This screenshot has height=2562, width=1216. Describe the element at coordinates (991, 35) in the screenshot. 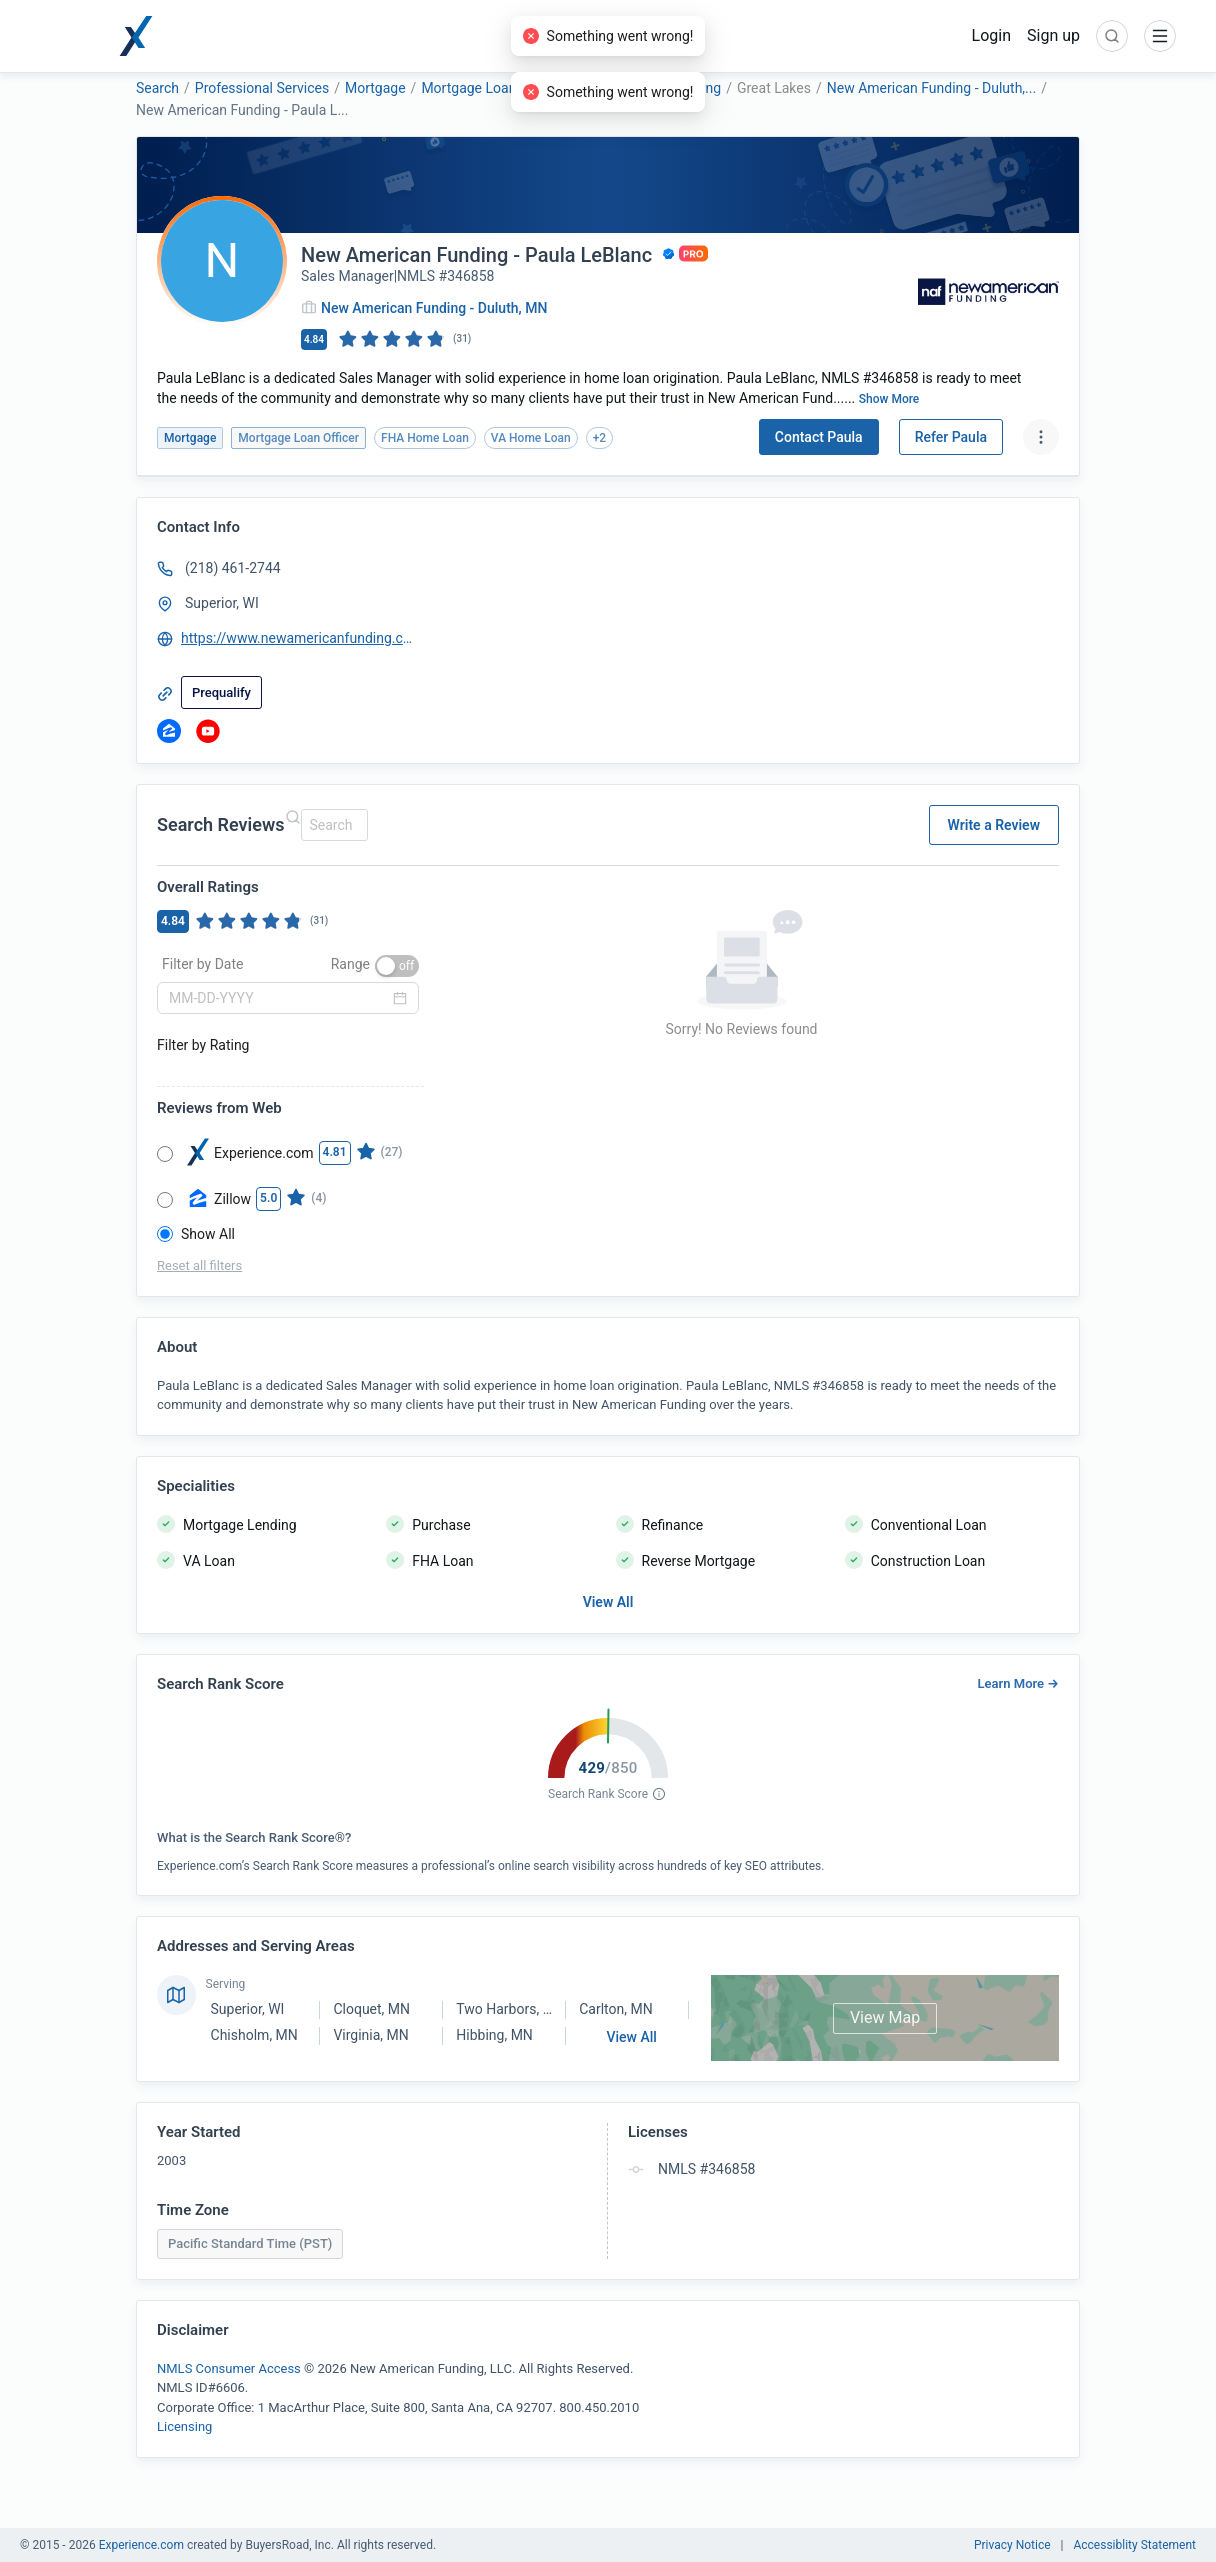

I see `Login` at that location.